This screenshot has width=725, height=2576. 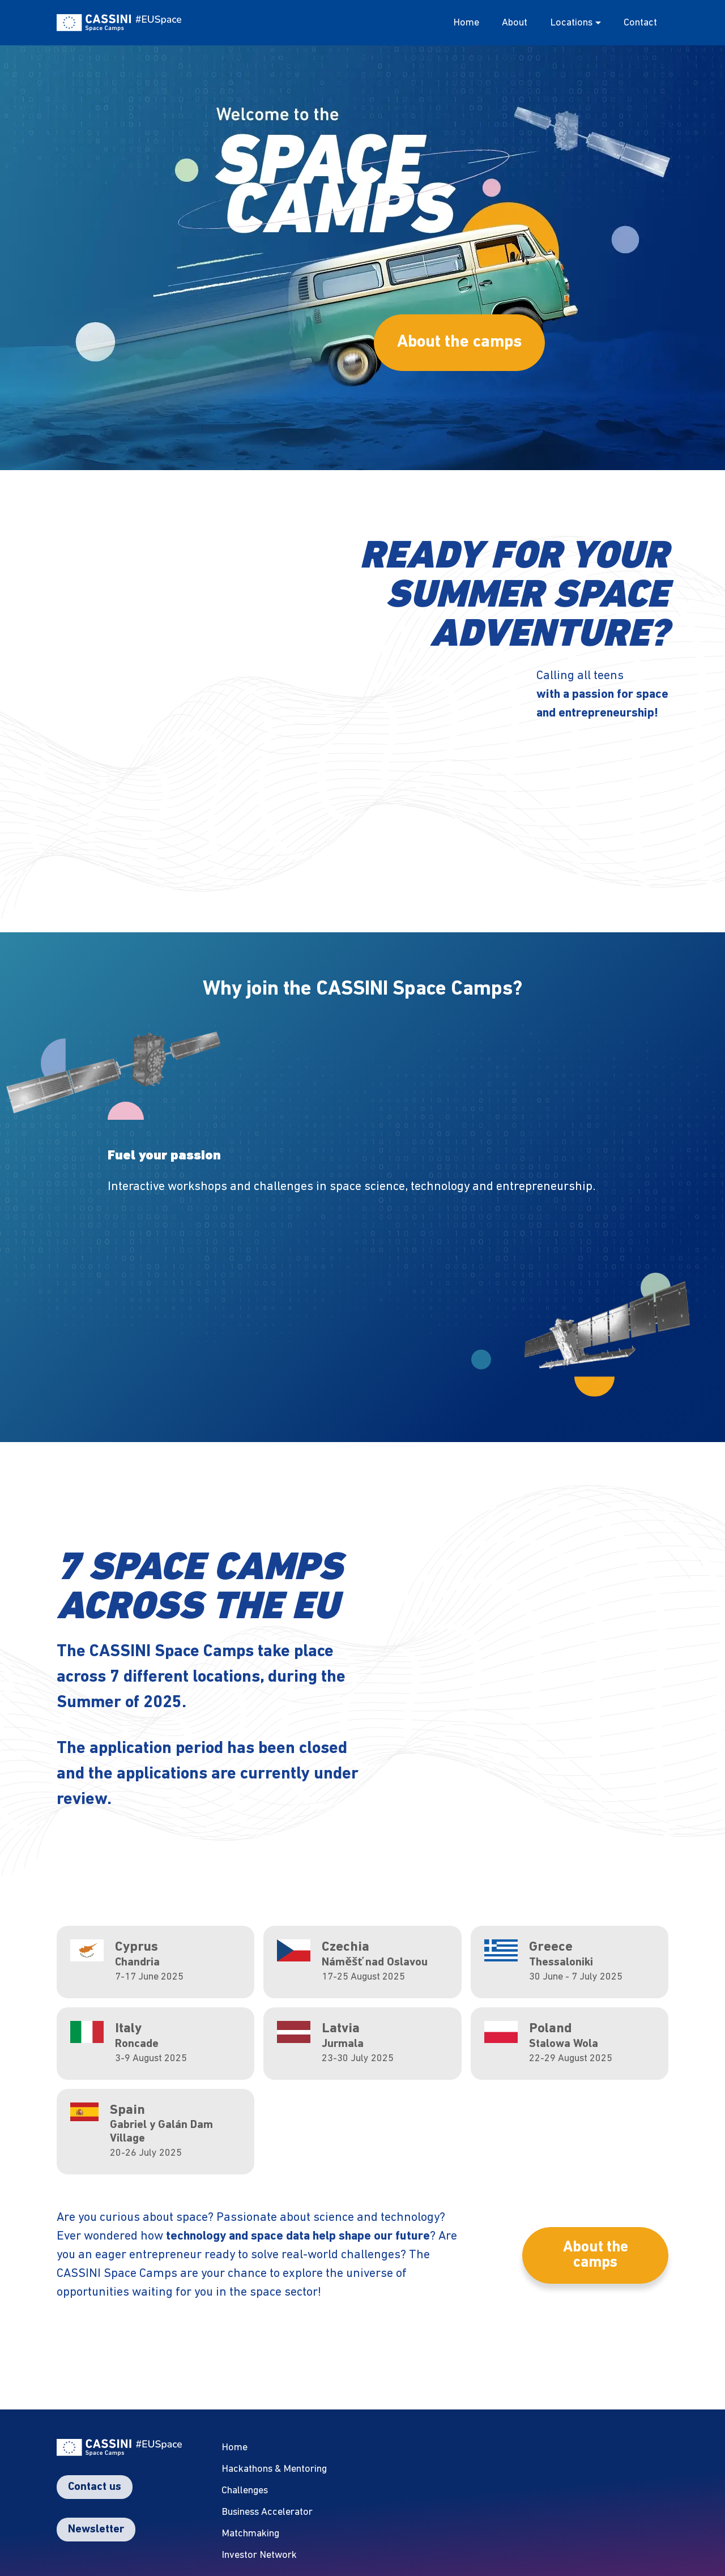 What do you see at coordinates (571, 23) in the screenshot?
I see `Locations [button]` at bounding box center [571, 23].